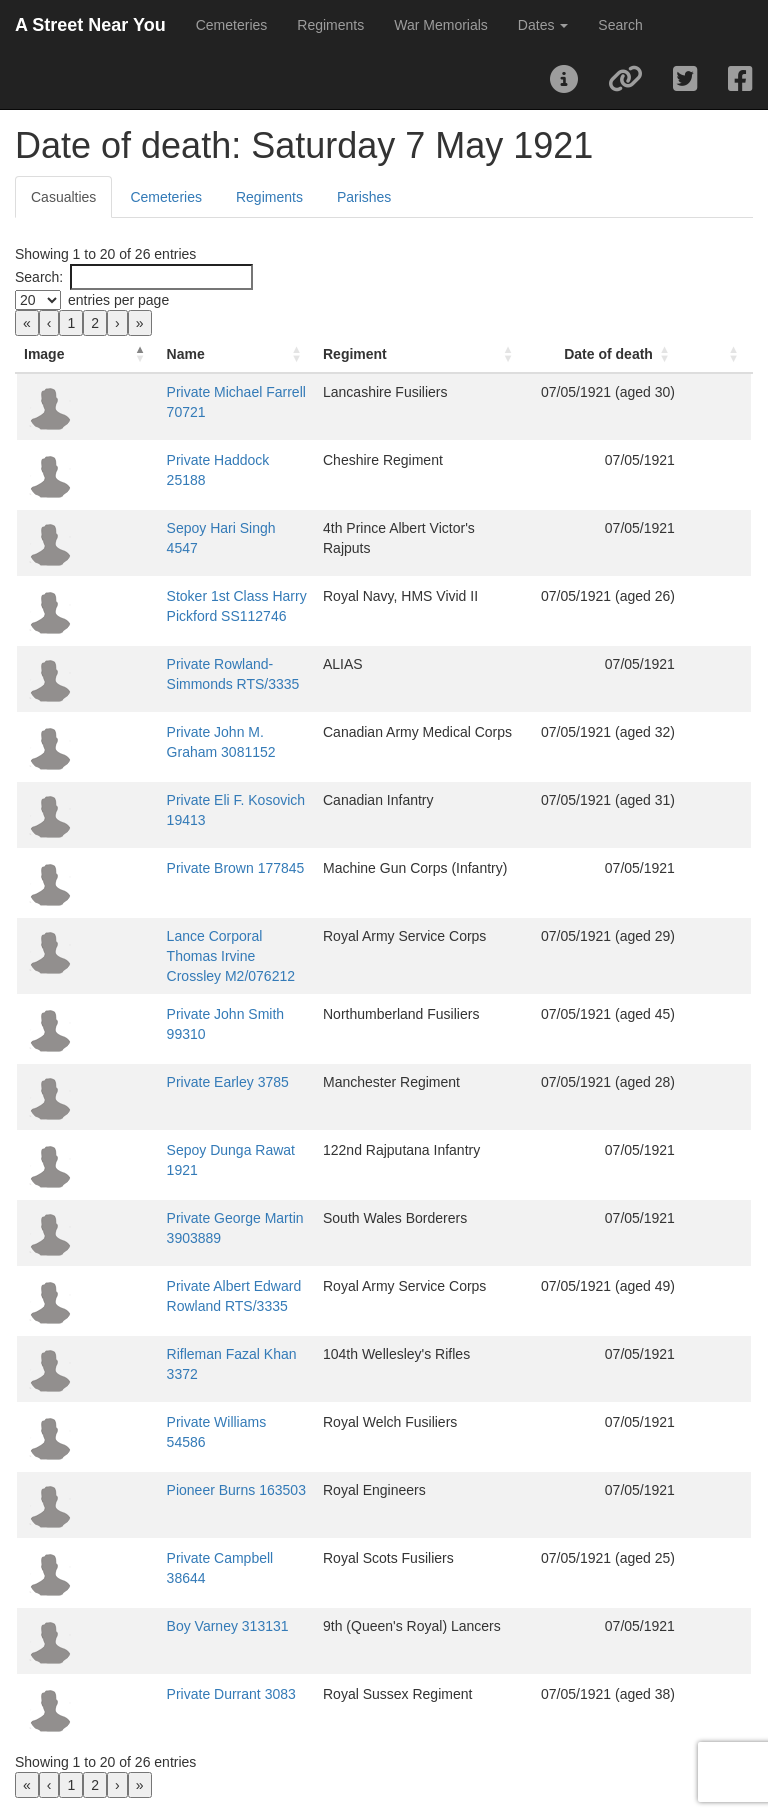 The width and height of the screenshot is (768, 1816). Describe the element at coordinates (27, 323) in the screenshot. I see `« [link]` at that location.